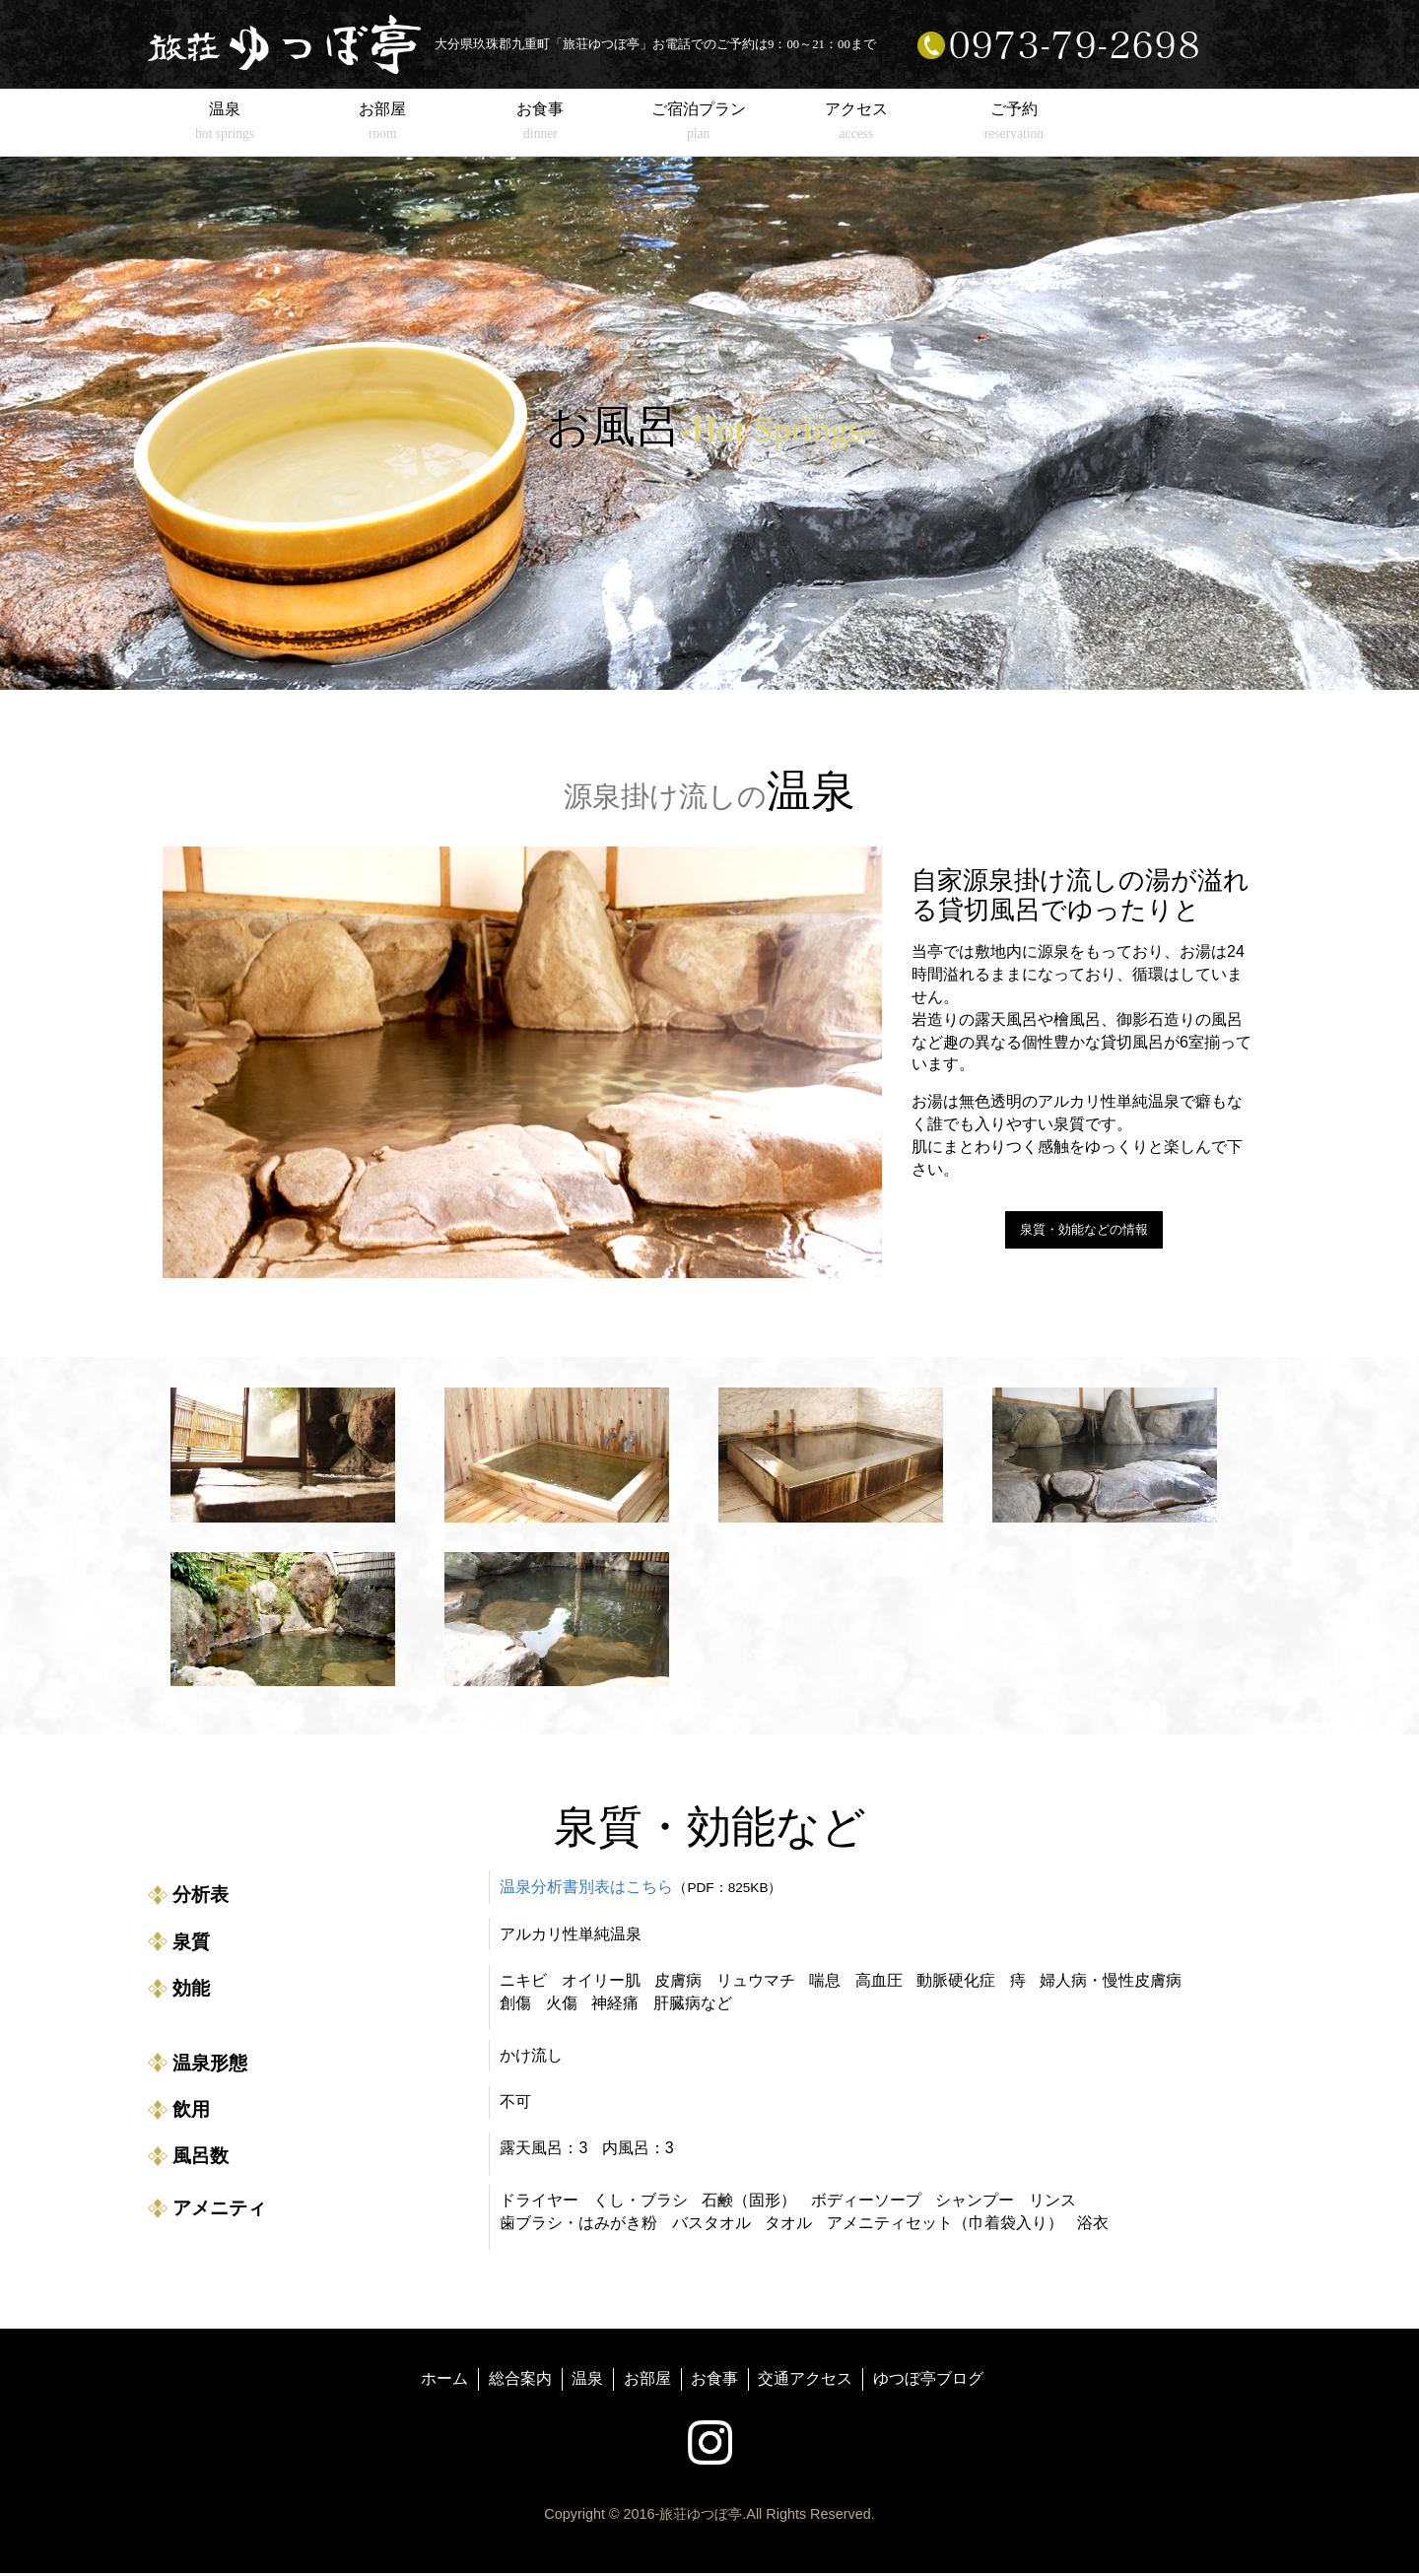 Image resolution: width=1419 pixels, height=2576 pixels. I want to click on 温泉, so click(587, 2380).